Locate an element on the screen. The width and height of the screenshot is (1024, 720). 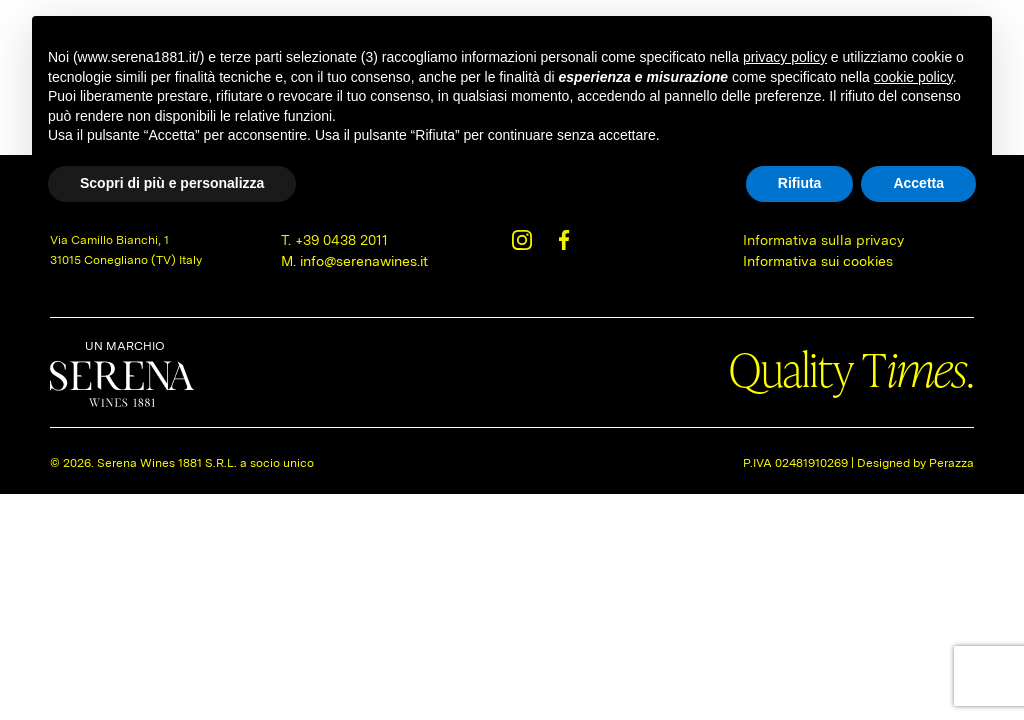
privacy policy [button] is located at coordinates (785, 57).